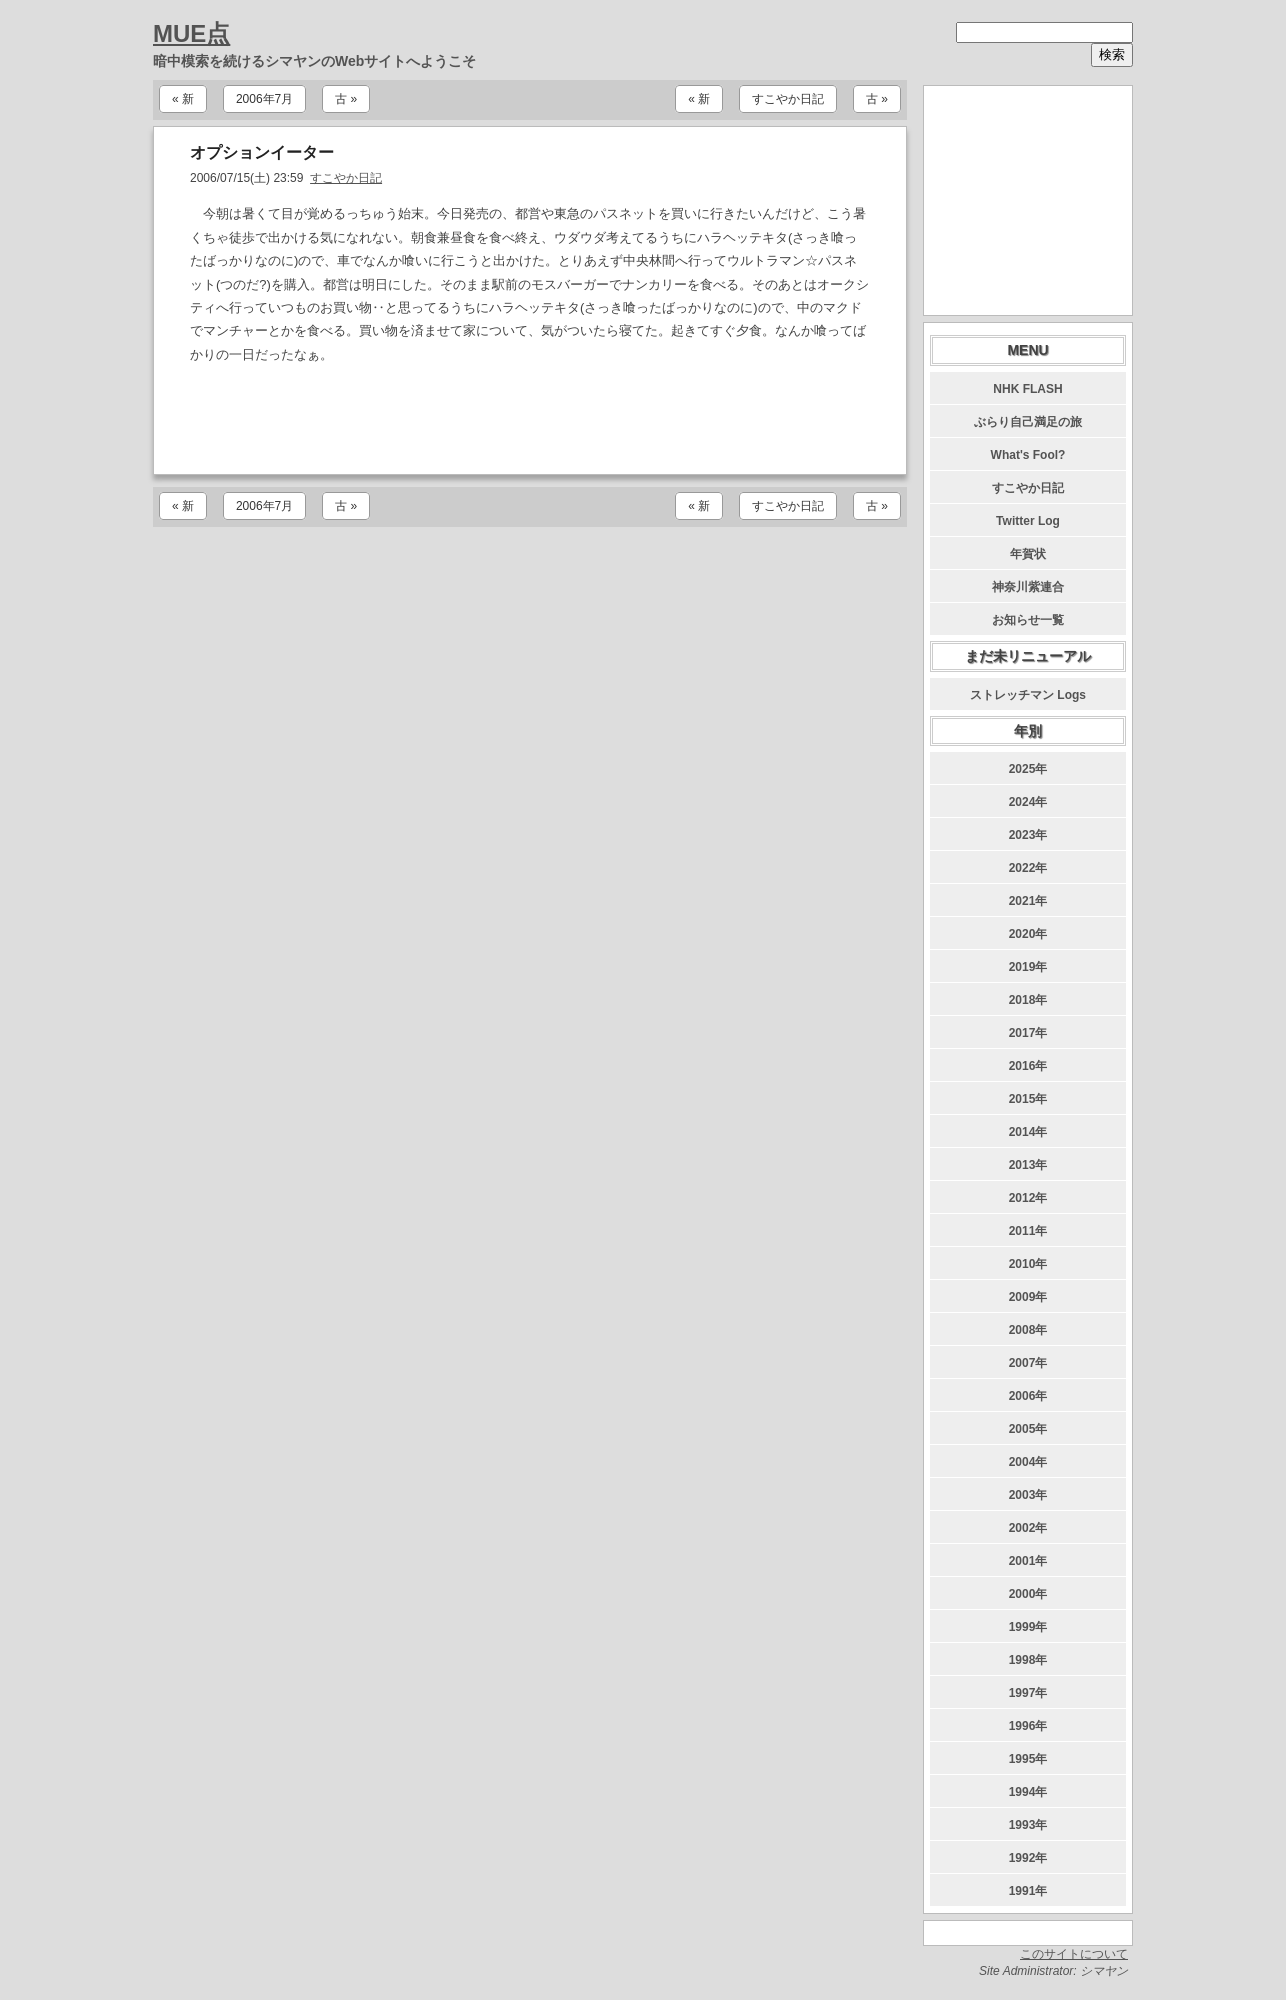 Image resolution: width=1286 pixels, height=2000 pixels. I want to click on 1998年, so click(1028, 1660).